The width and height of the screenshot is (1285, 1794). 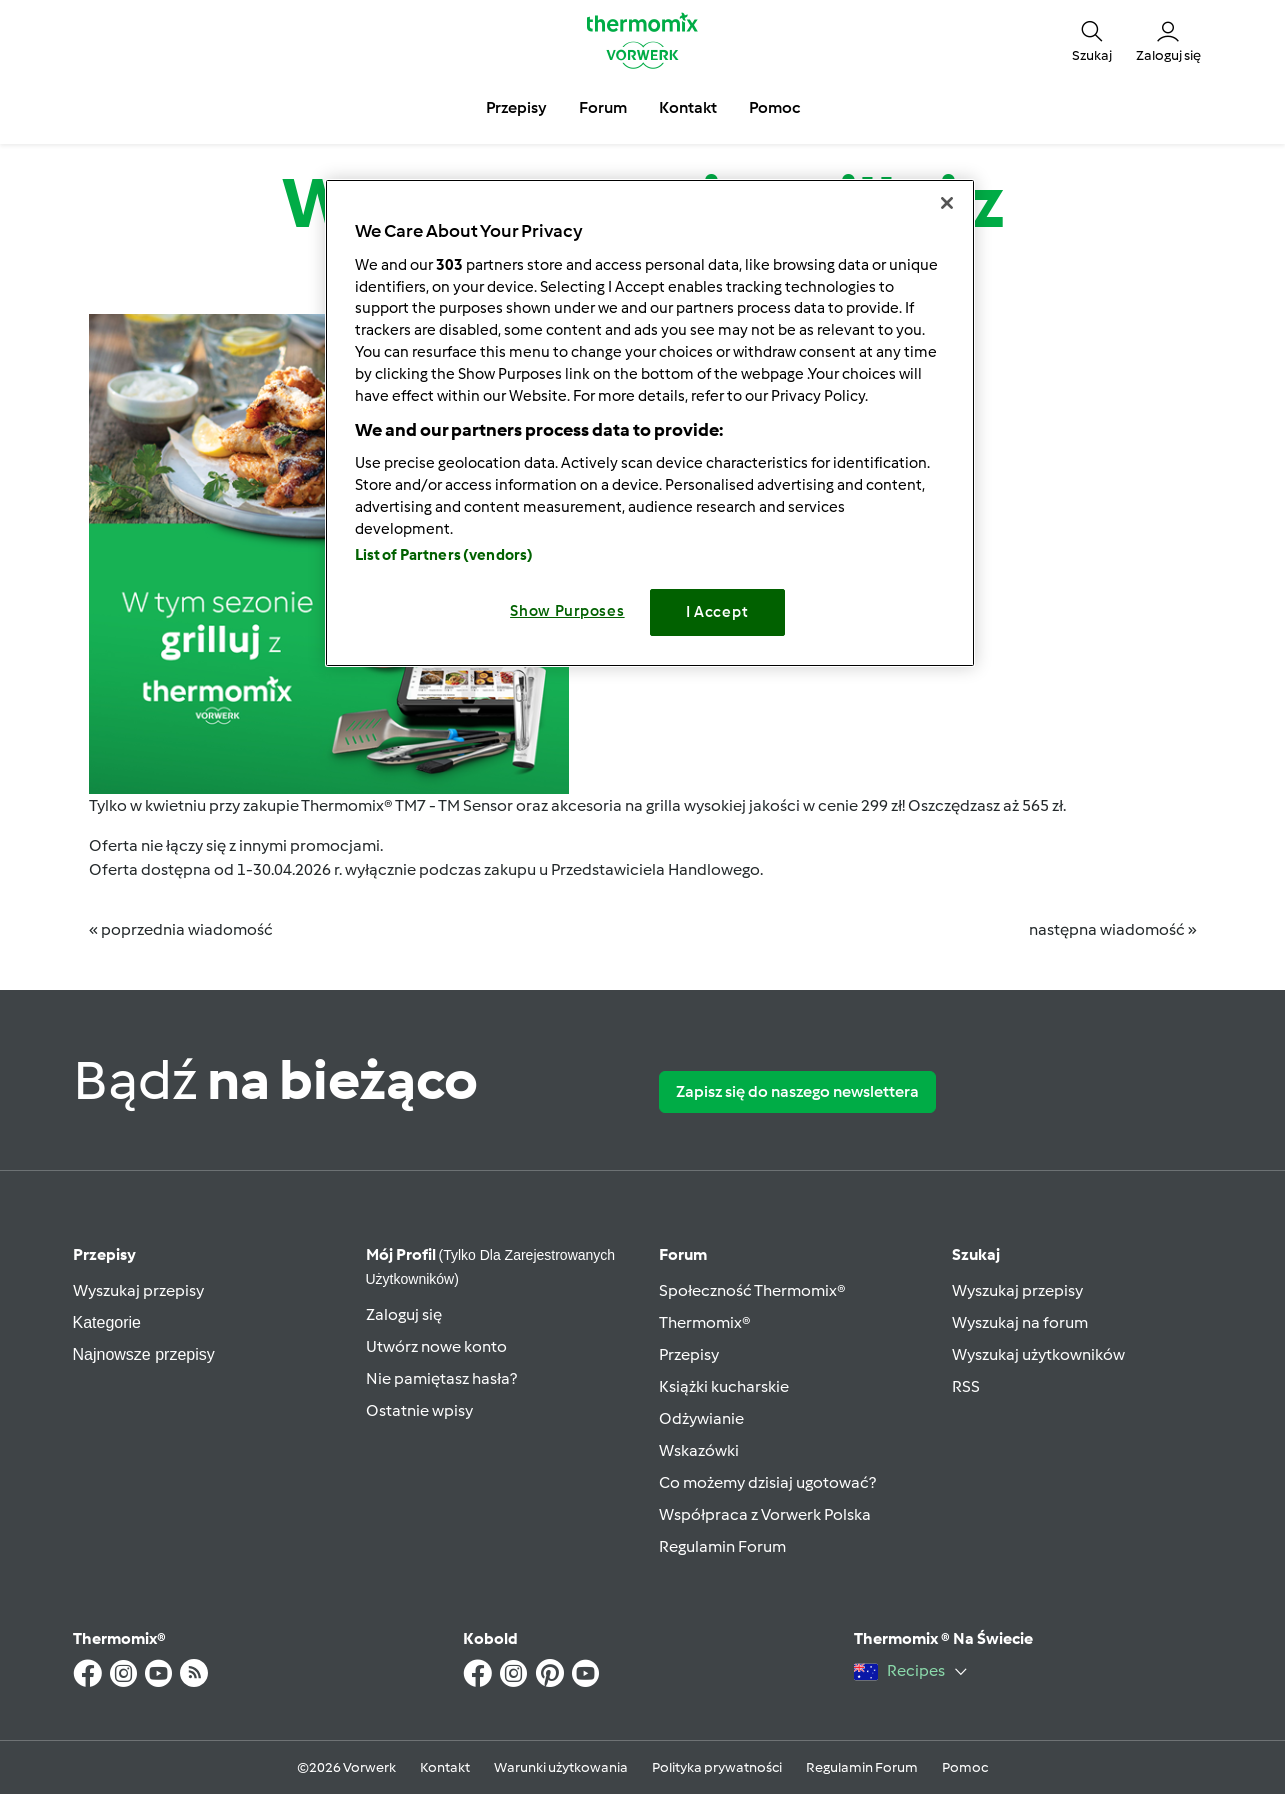 I want to click on Pomoc [button], so click(x=774, y=107).